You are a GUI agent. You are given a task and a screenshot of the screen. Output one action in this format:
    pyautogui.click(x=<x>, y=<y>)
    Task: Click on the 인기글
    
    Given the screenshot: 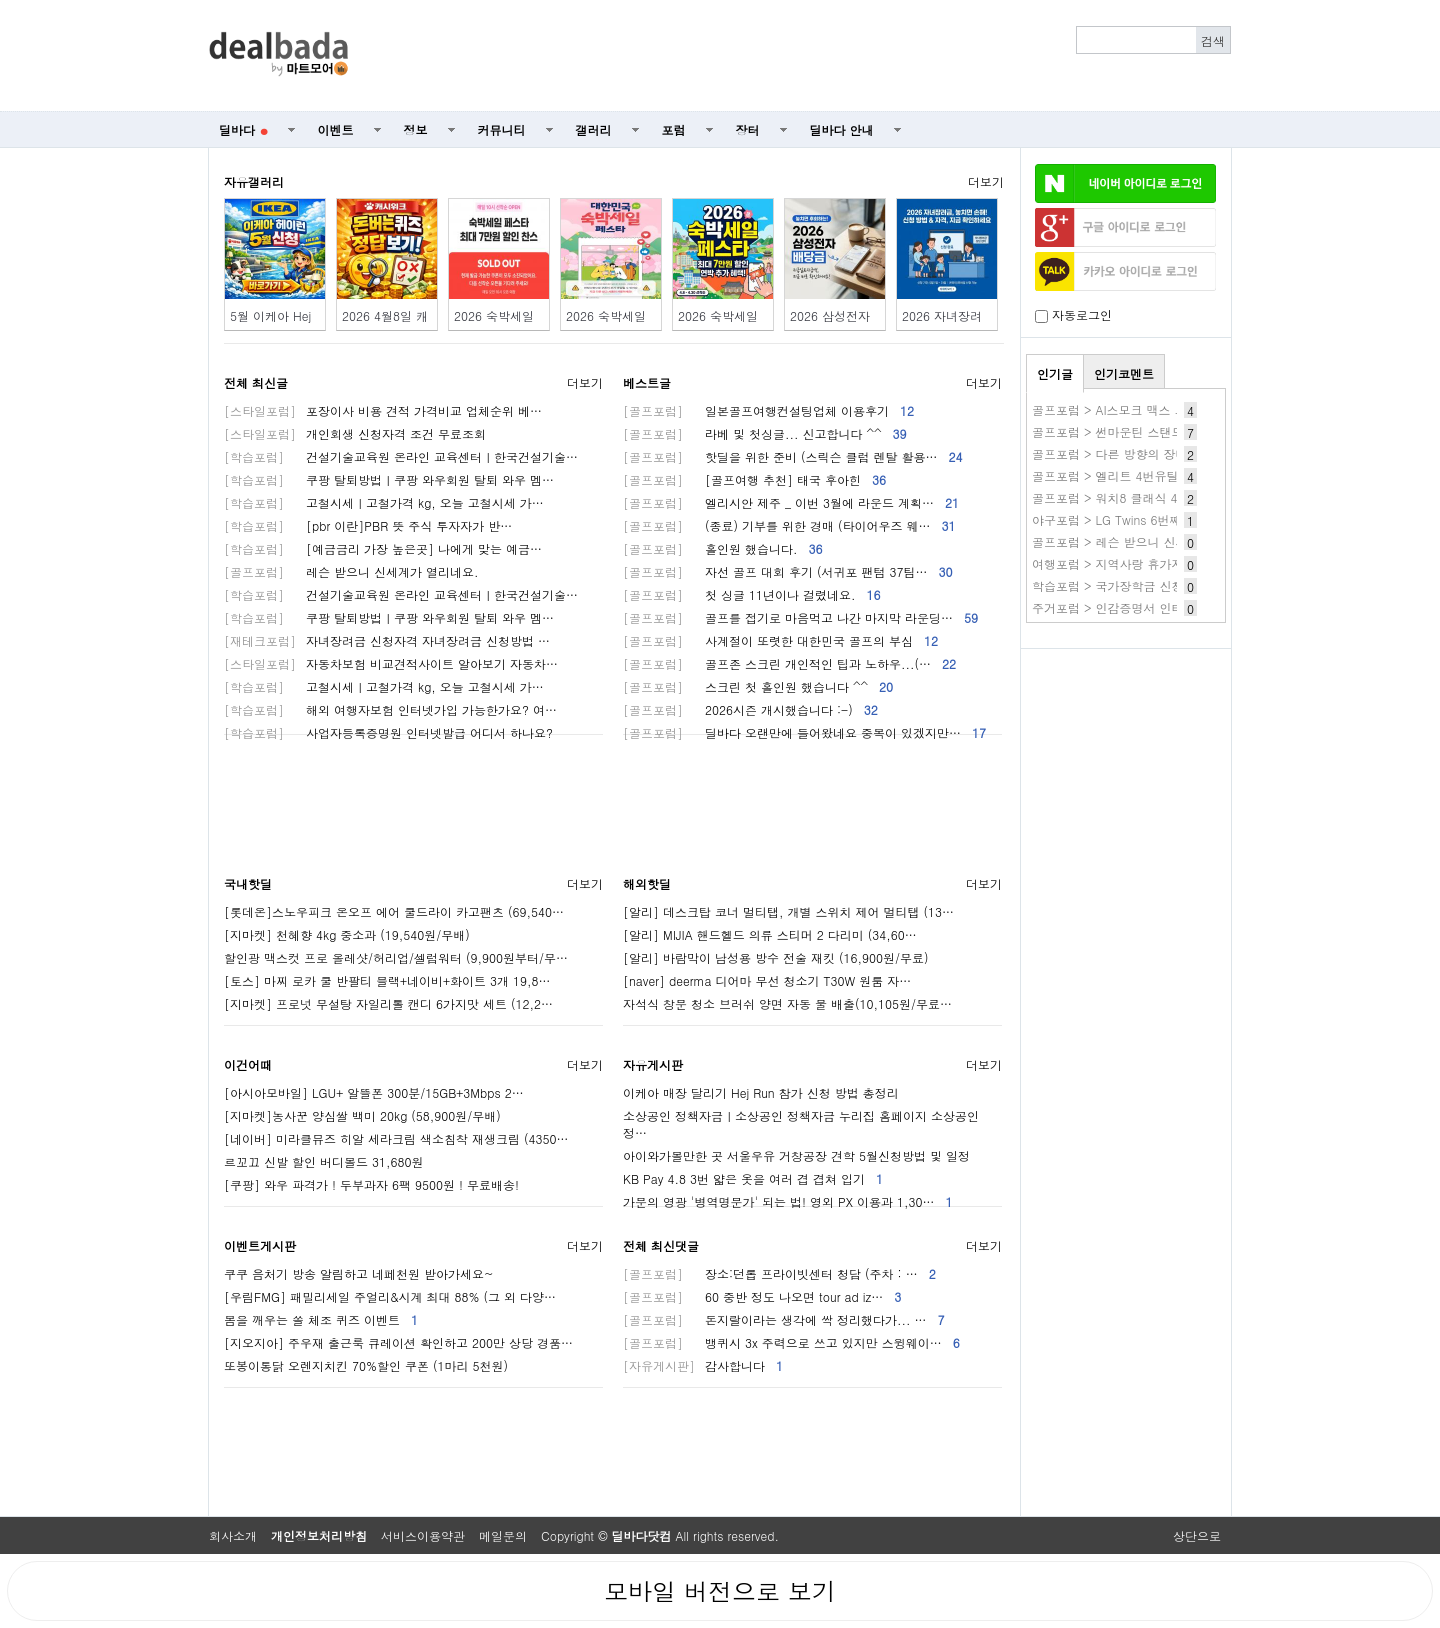 What is the action you would take?
    pyautogui.click(x=1055, y=373)
    